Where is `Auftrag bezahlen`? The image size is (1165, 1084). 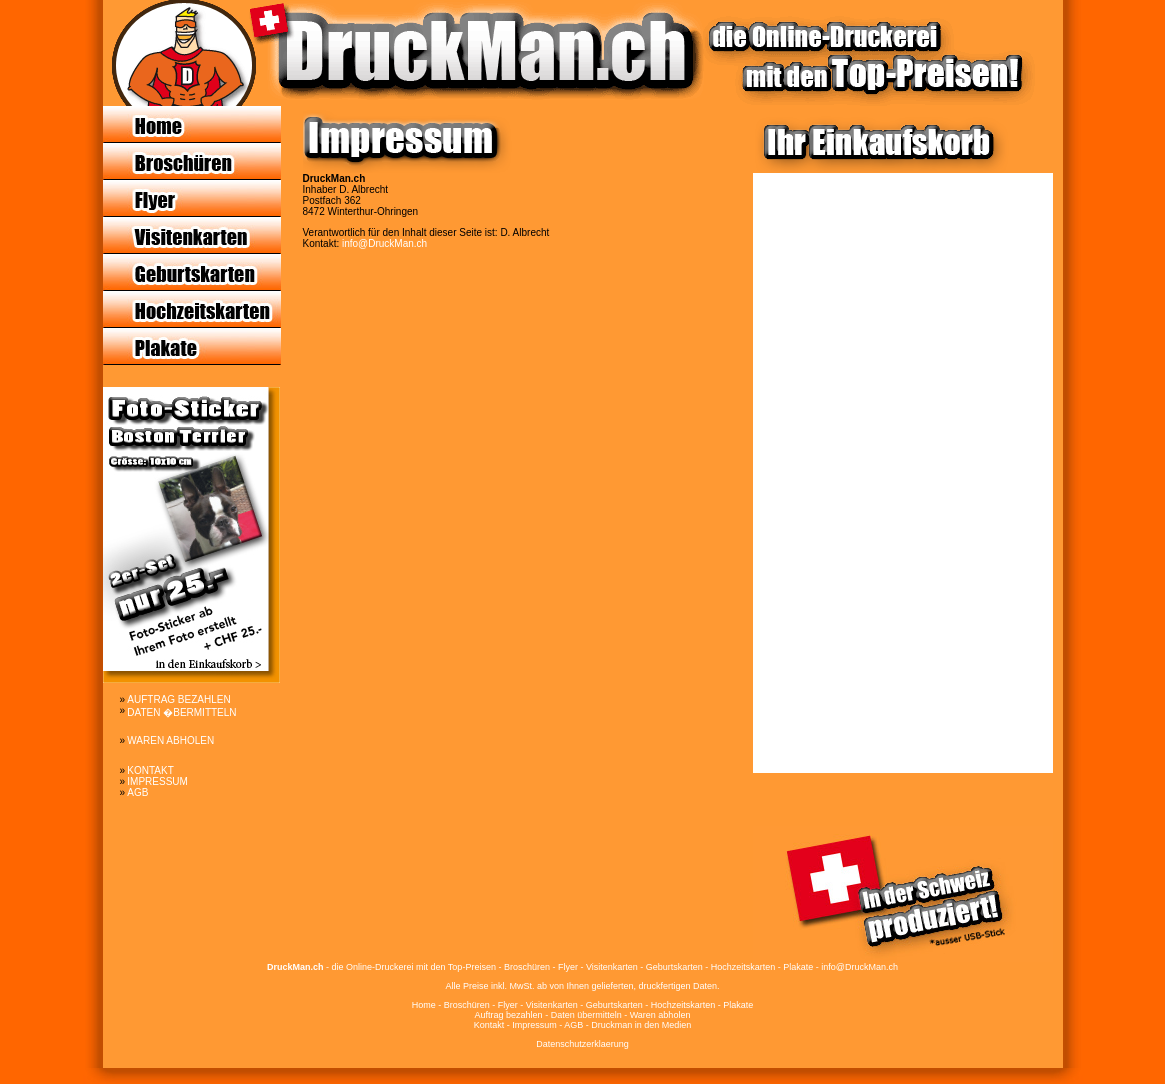
Auftrag bezahlen is located at coordinates (509, 1015).